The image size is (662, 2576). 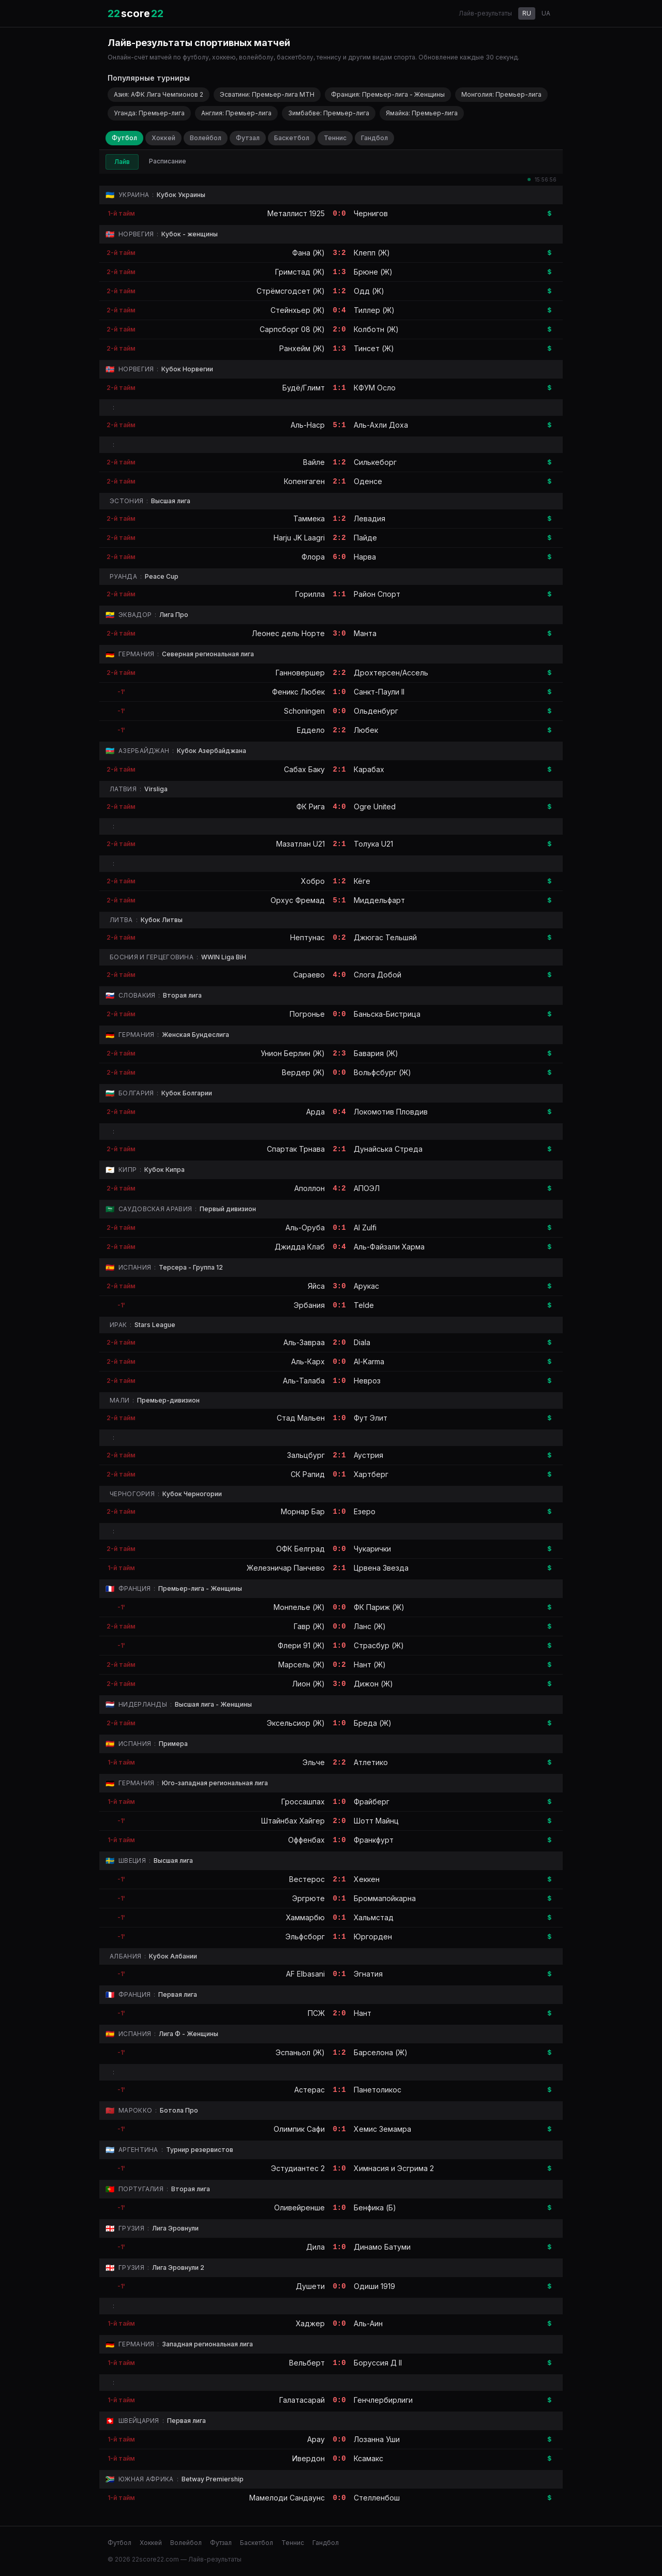 What do you see at coordinates (362, 1342) in the screenshot?
I see `Diala` at bounding box center [362, 1342].